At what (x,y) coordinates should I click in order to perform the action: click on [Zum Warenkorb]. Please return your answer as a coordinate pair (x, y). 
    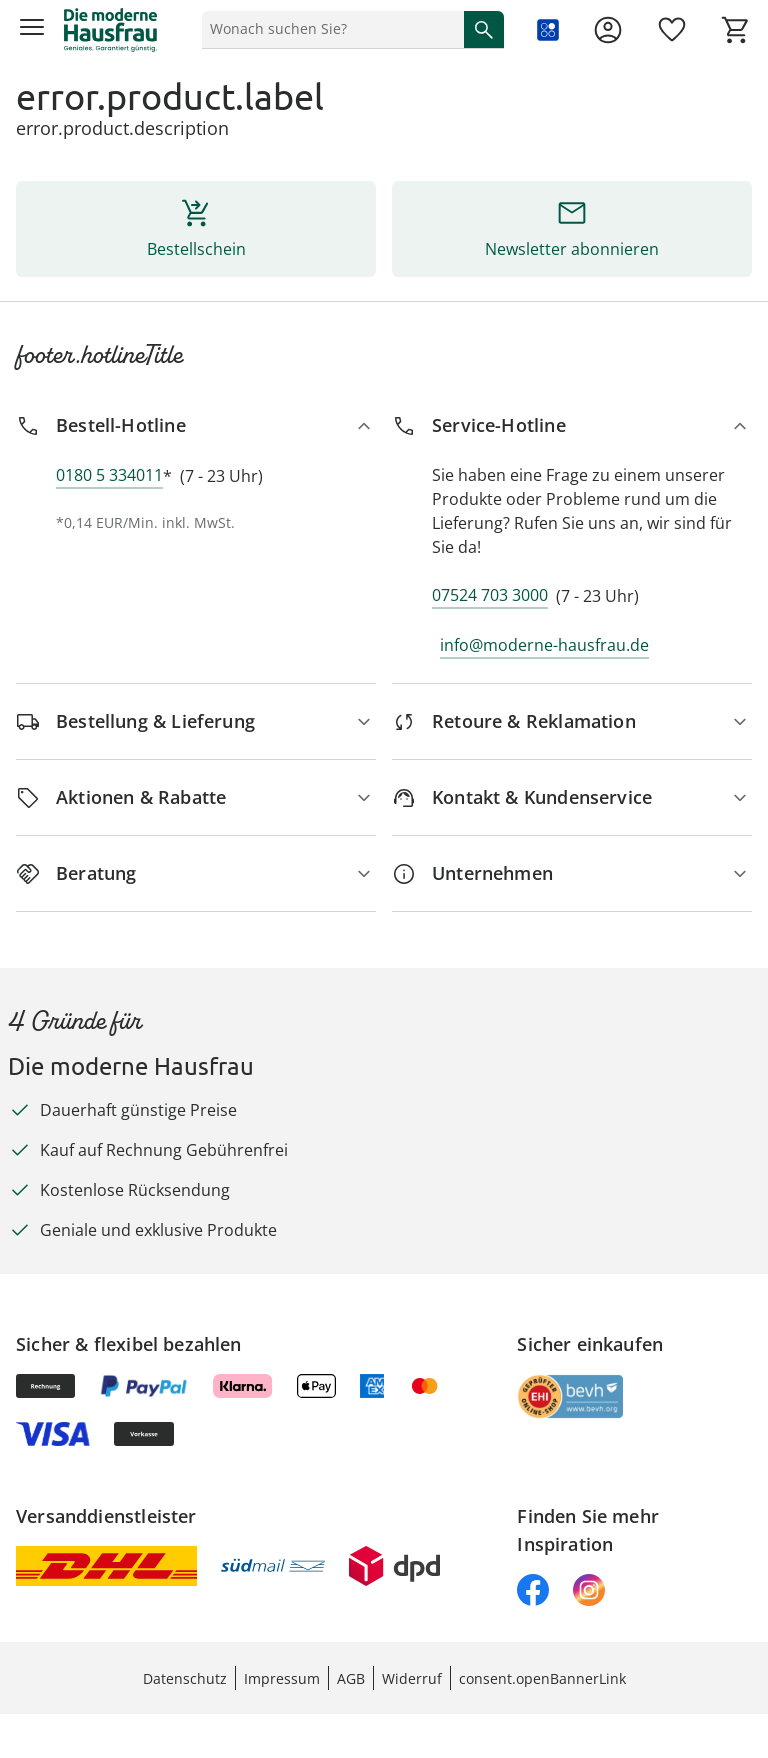
    Looking at the image, I should click on (736, 30).